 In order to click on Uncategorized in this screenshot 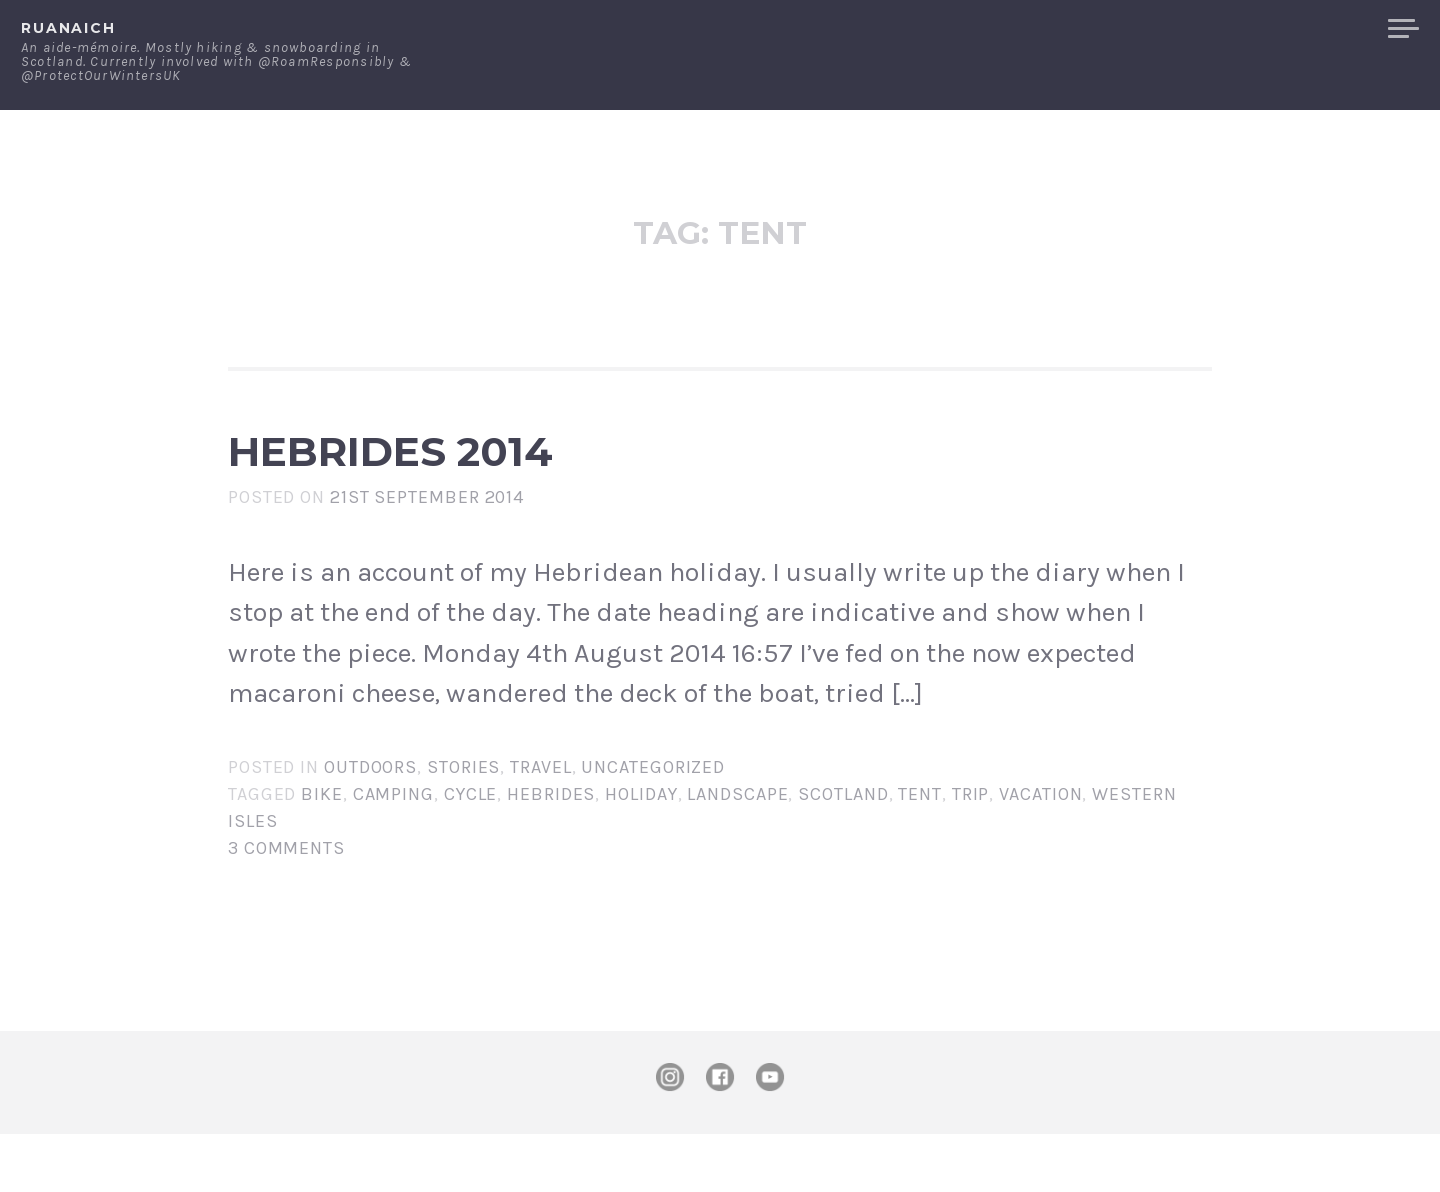, I will do `click(653, 825)`.